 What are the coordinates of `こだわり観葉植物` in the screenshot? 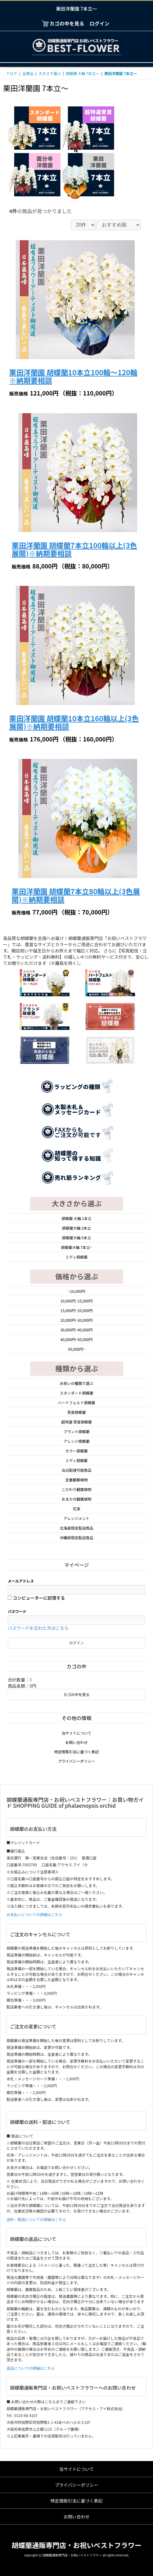 It's located at (76, 1489).